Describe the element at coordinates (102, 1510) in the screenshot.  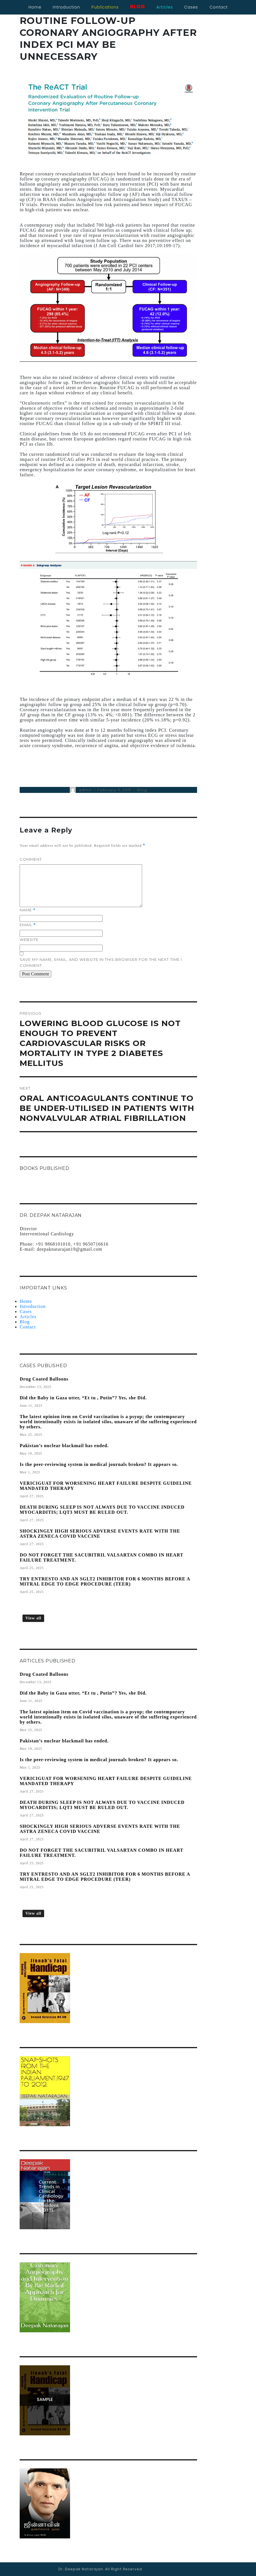
I see `DEATH DURING SLEEP IS NOT ALWAYS DUE TO VACCINE INDUCED MYOCARDITIS; LQT3 MUST BE RULED OUT.` at that location.